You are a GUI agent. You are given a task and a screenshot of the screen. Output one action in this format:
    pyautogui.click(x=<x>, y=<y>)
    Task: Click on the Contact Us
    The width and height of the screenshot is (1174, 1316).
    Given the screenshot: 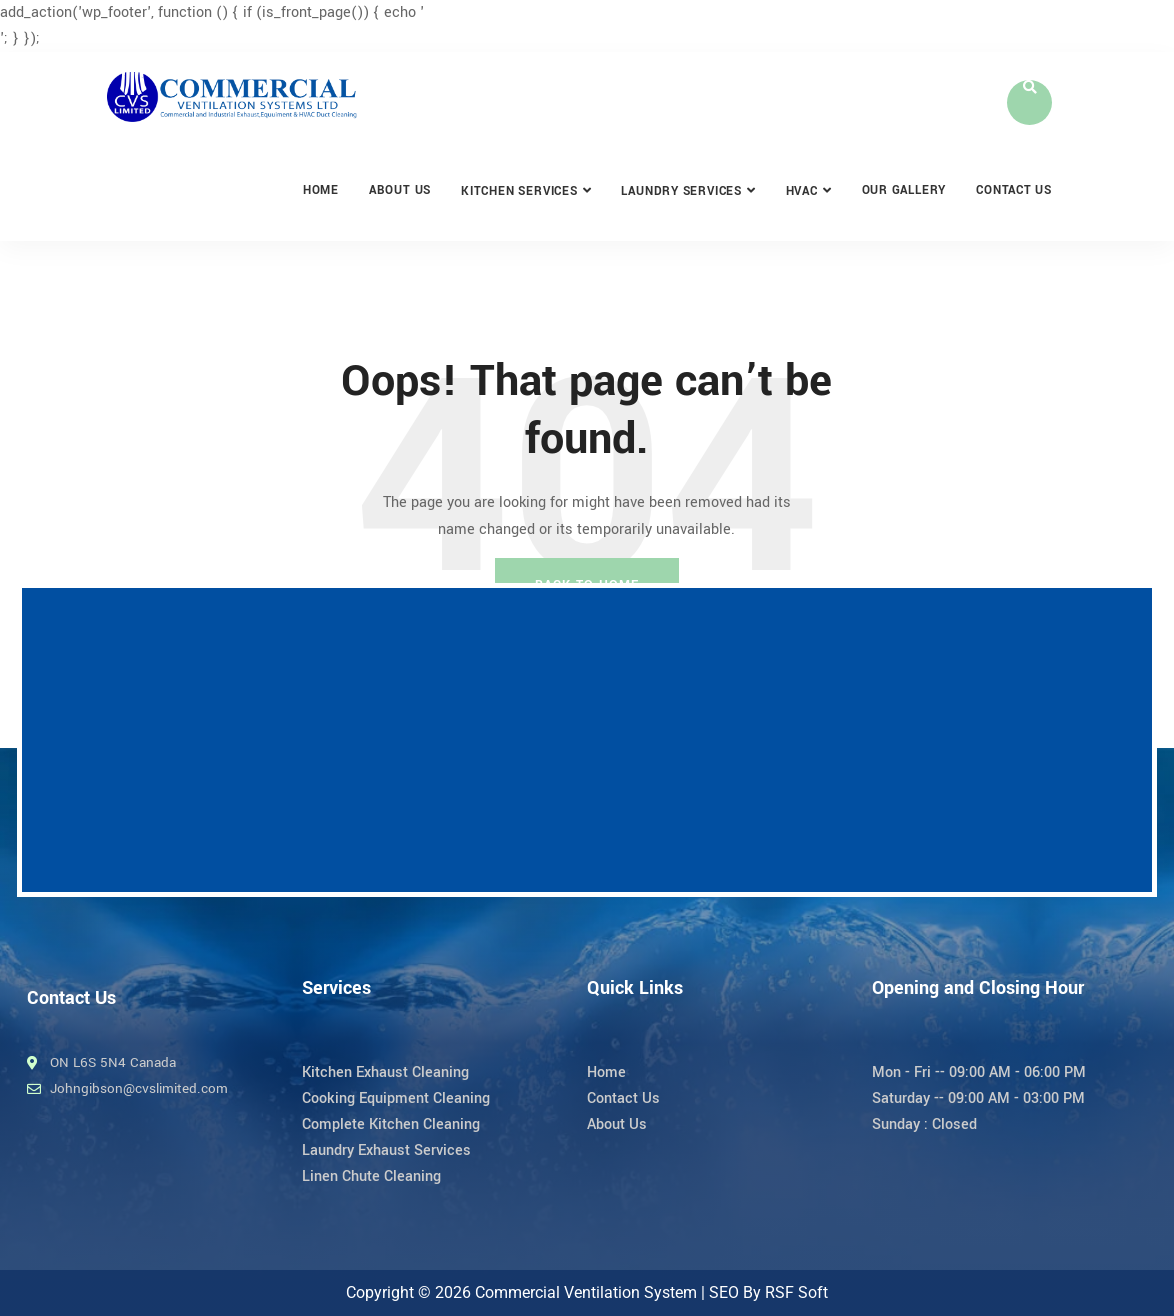 What is the action you would take?
    pyautogui.click(x=1014, y=190)
    